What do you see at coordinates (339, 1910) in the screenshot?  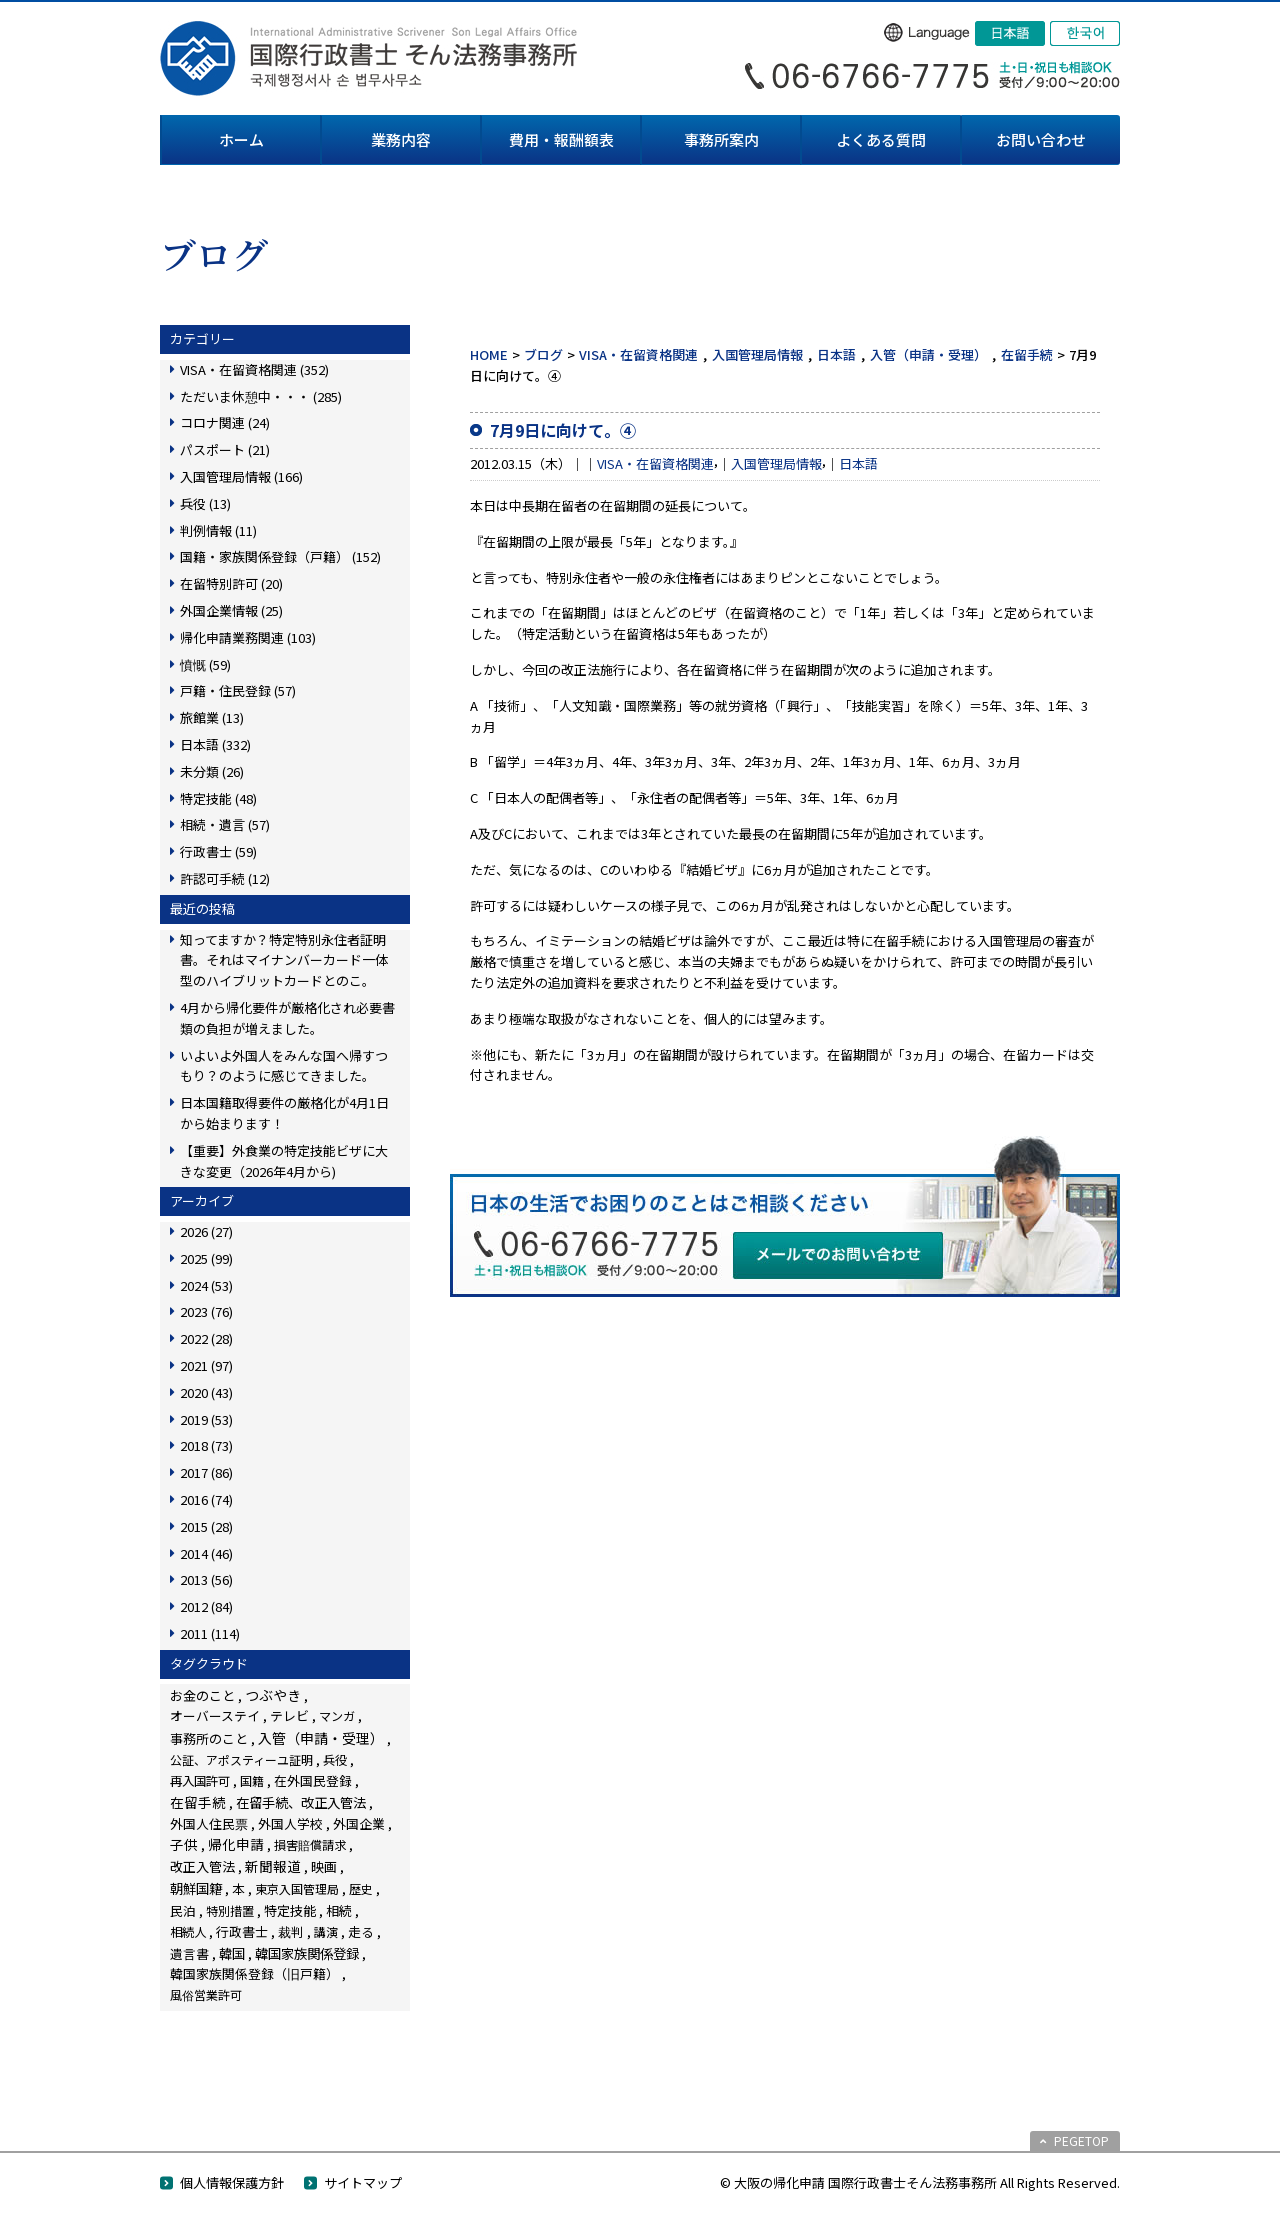 I see `相続 [相続 (45個の項目)]` at bounding box center [339, 1910].